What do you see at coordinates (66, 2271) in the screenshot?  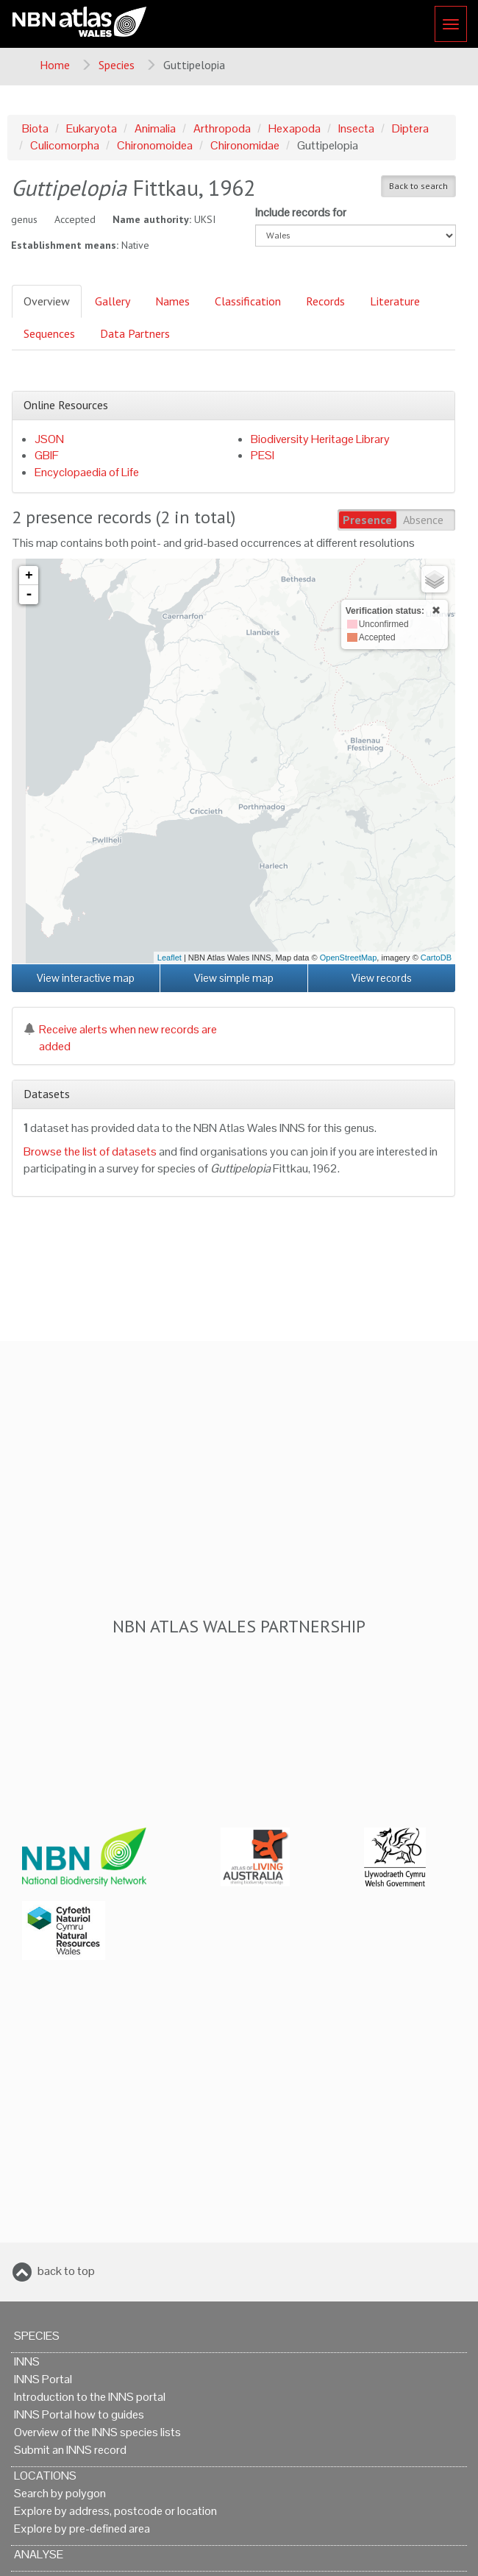 I see `back to top` at bounding box center [66, 2271].